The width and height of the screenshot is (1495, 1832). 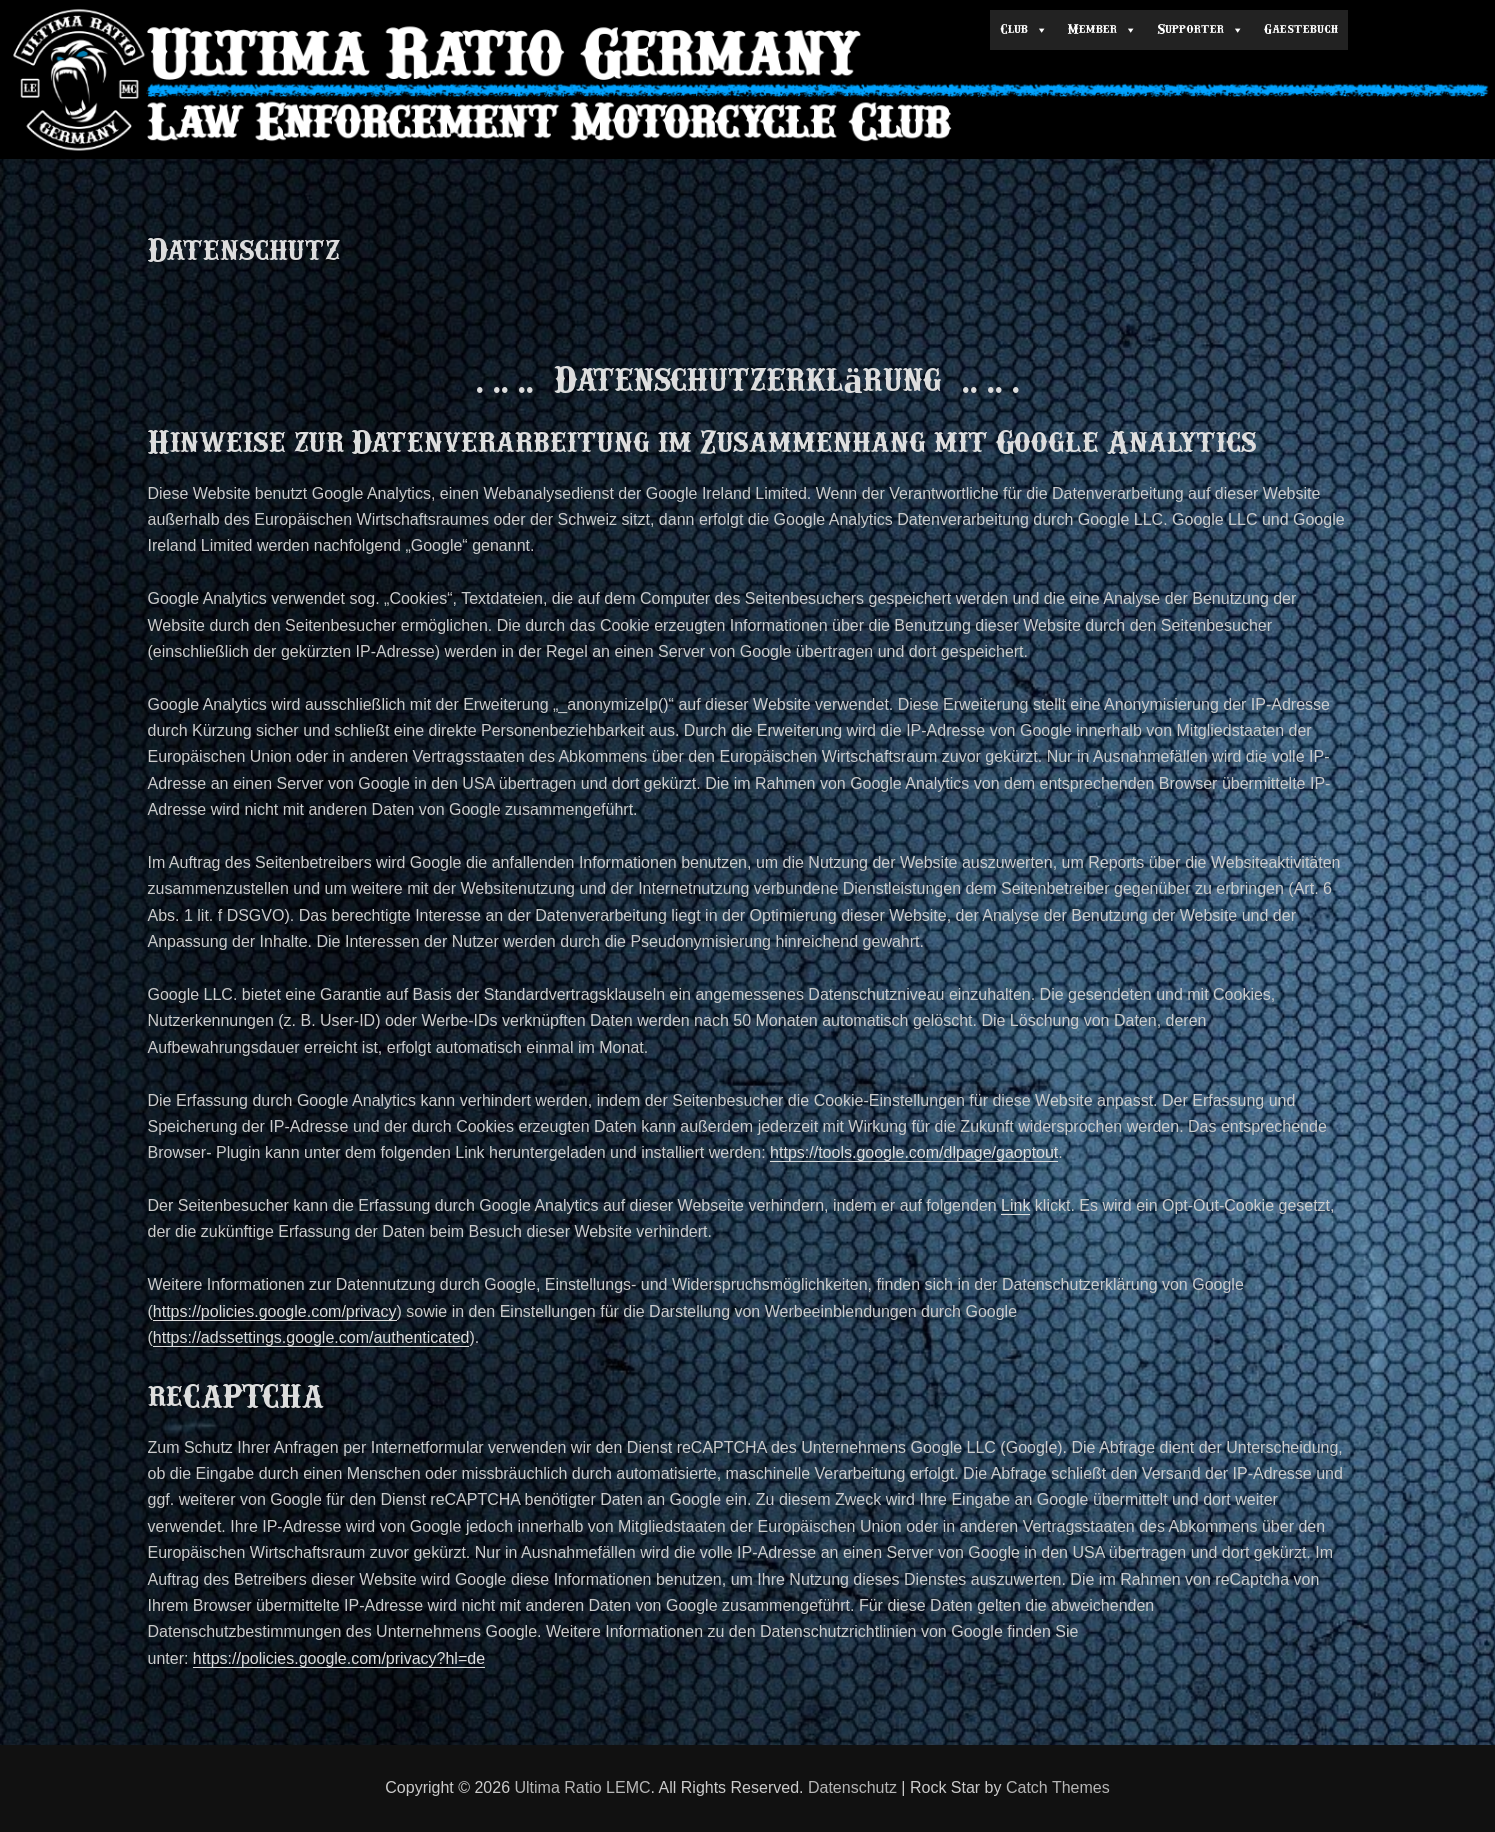 What do you see at coordinates (914, 1152) in the screenshot?
I see `https://tools.google.com/dlpage/gaoptout` at bounding box center [914, 1152].